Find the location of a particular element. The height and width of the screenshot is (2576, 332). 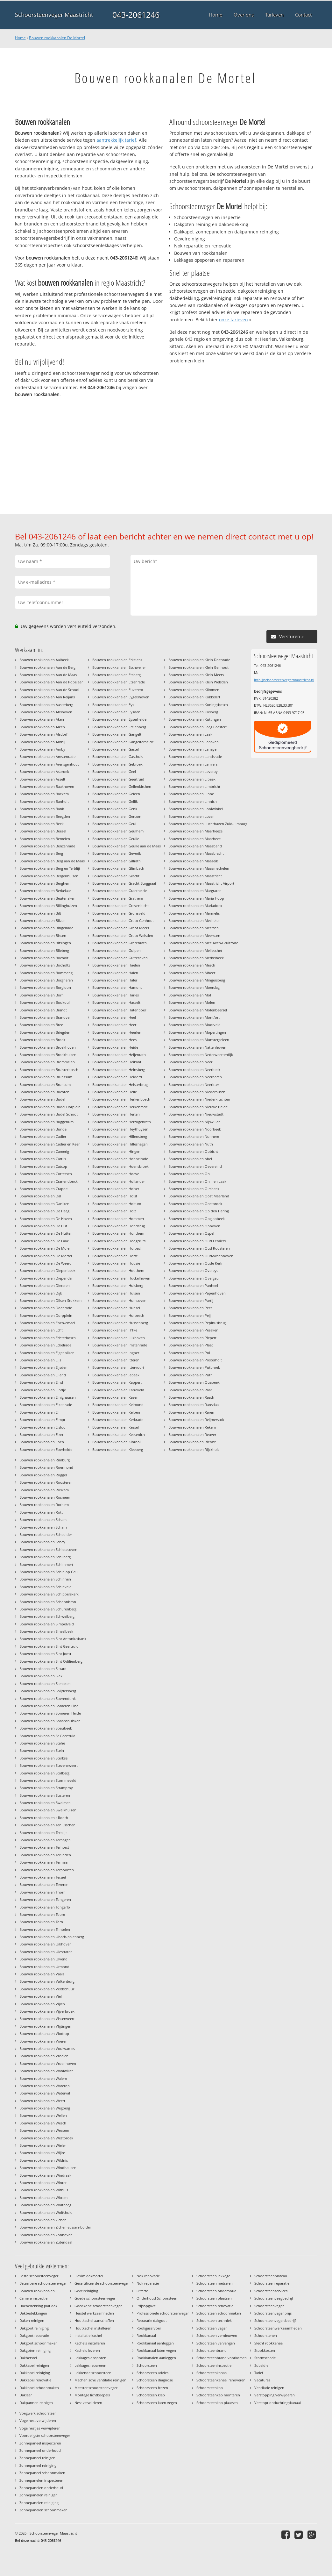

Bouwen rookkanalen Ransdaal is located at coordinates (194, 1404).